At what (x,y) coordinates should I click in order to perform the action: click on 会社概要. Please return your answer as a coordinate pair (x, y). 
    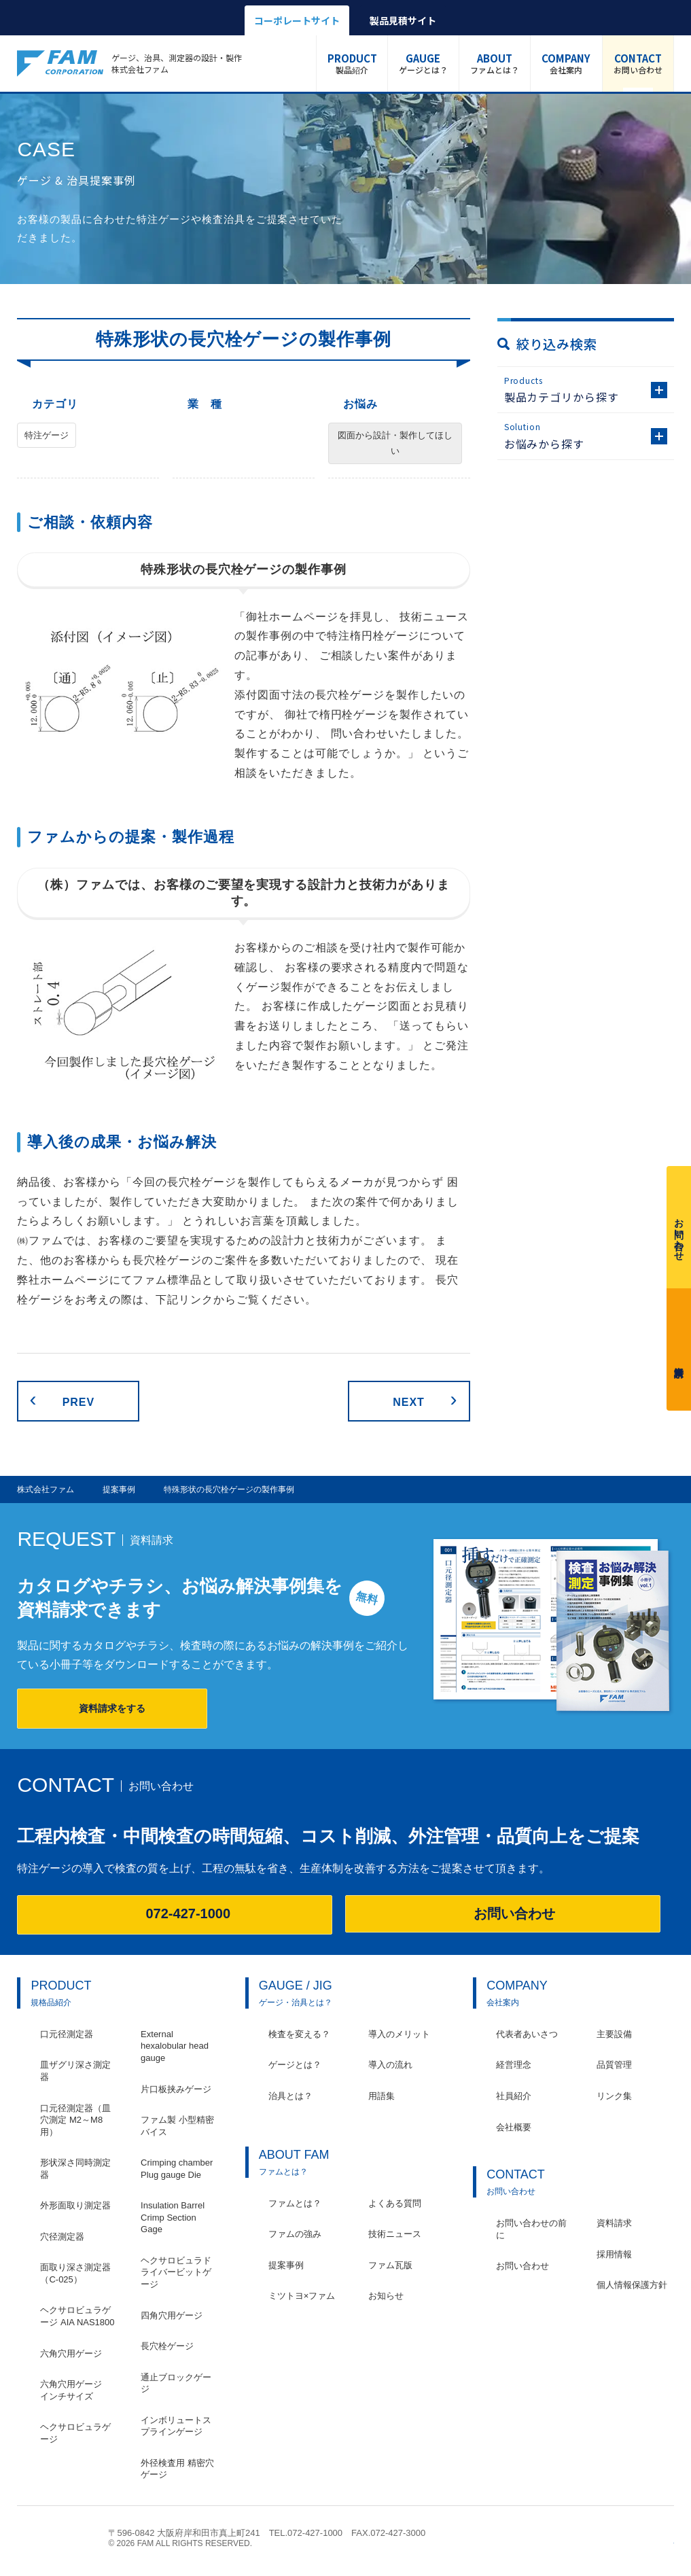
    Looking at the image, I should click on (513, 2127).